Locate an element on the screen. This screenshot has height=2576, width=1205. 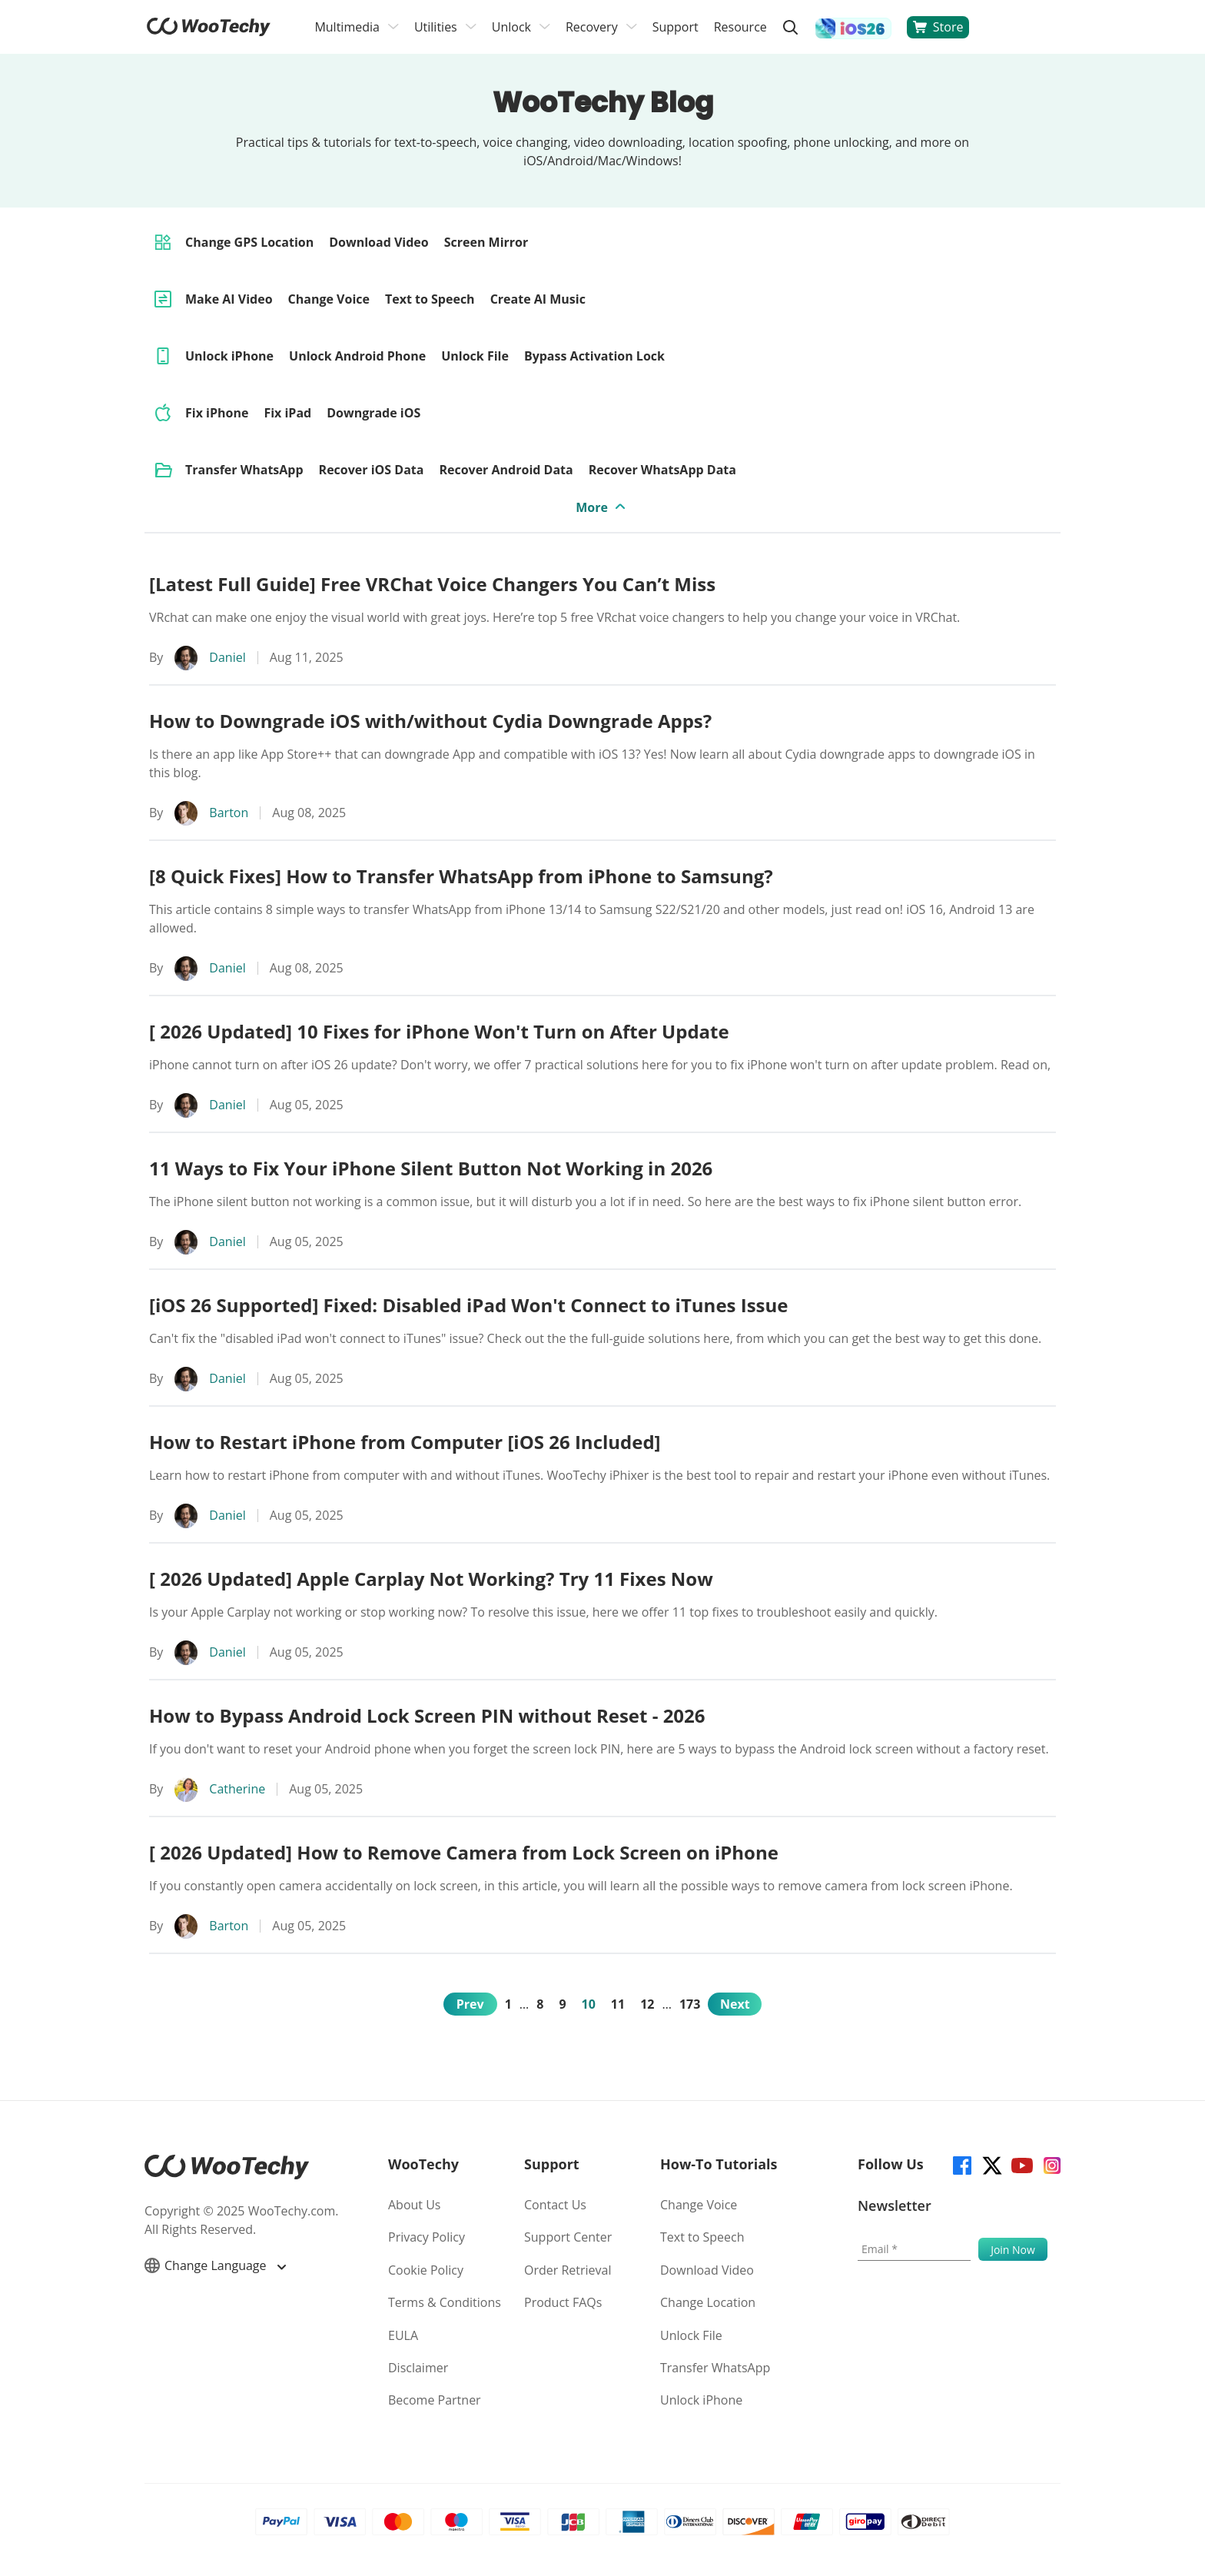
Text to Speech is located at coordinates (430, 299).